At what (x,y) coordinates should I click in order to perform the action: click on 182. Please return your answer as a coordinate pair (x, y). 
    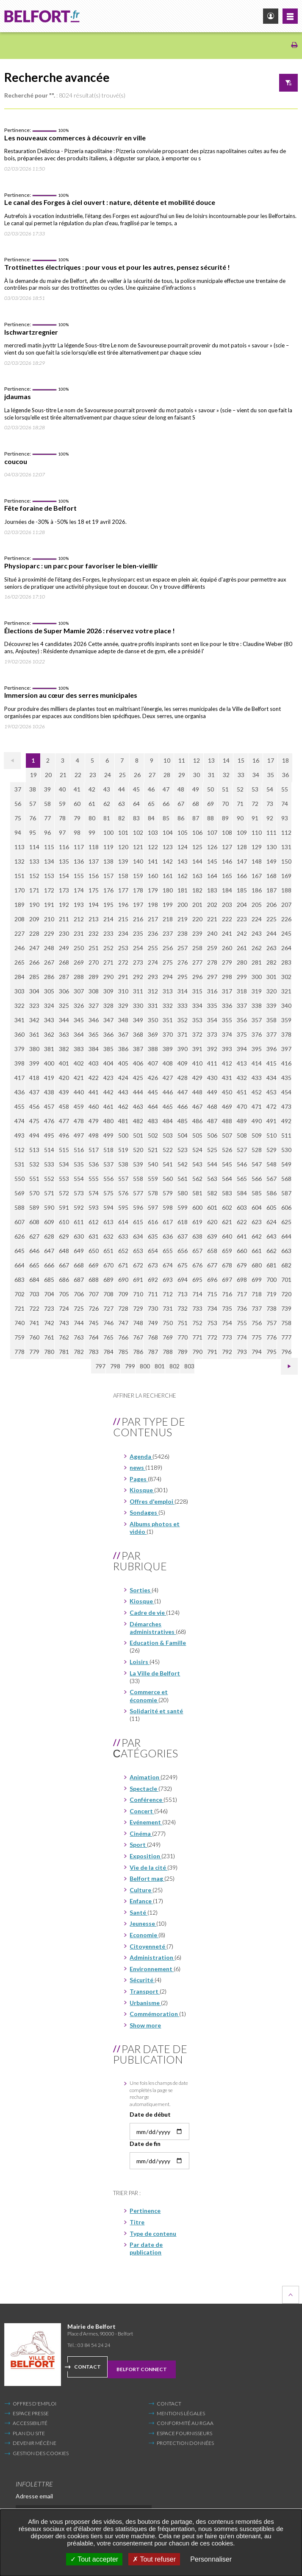
    Looking at the image, I should click on (197, 890).